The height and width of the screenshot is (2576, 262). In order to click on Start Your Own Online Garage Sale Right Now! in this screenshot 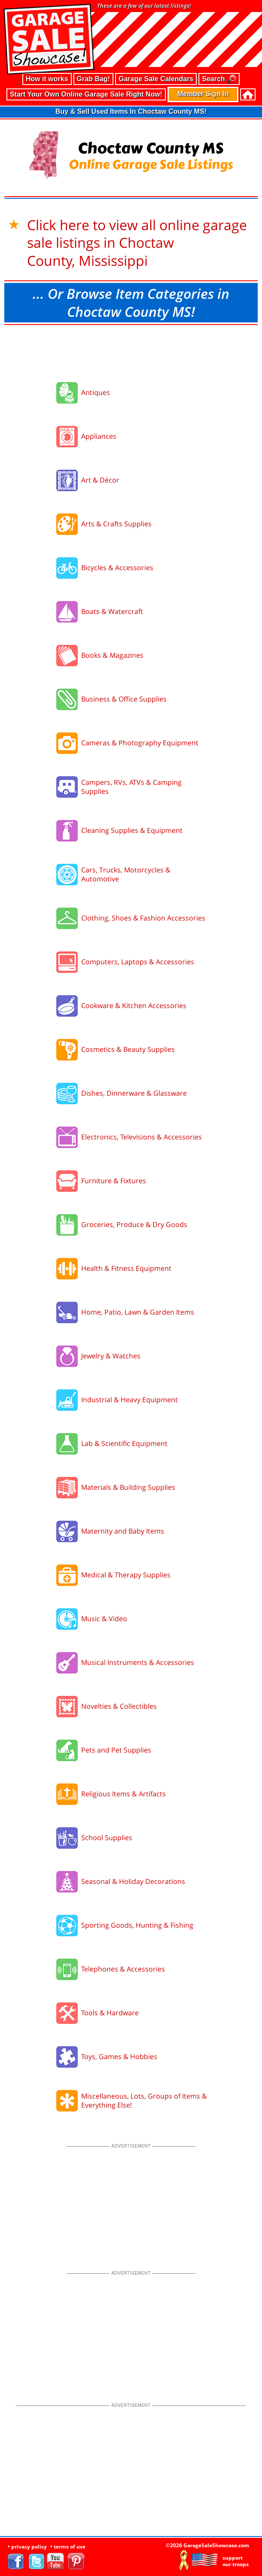, I will do `click(86, 94)`.